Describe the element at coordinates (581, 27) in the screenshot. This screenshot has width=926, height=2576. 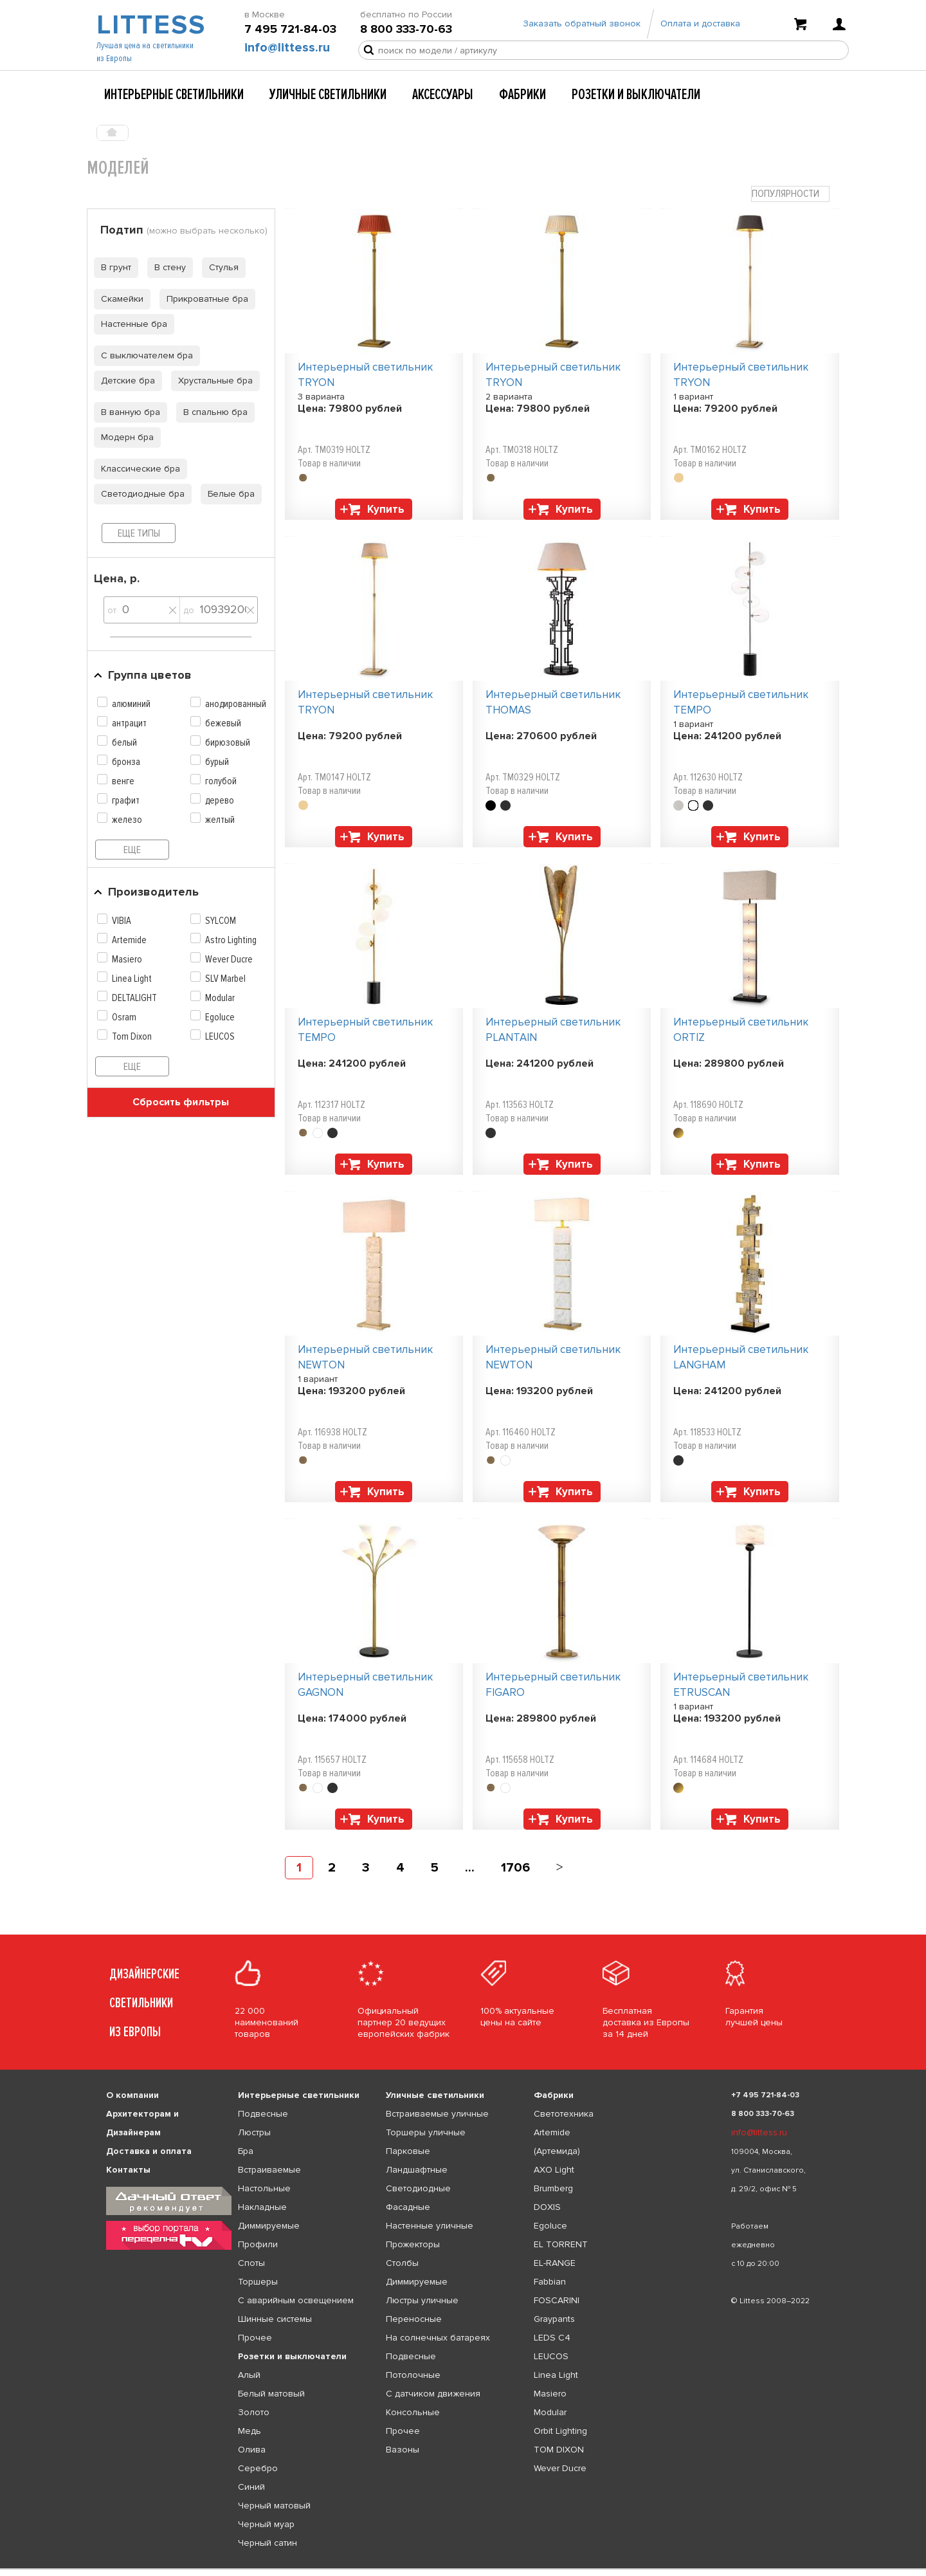
I see `Заказать обратный звонок` at that location.